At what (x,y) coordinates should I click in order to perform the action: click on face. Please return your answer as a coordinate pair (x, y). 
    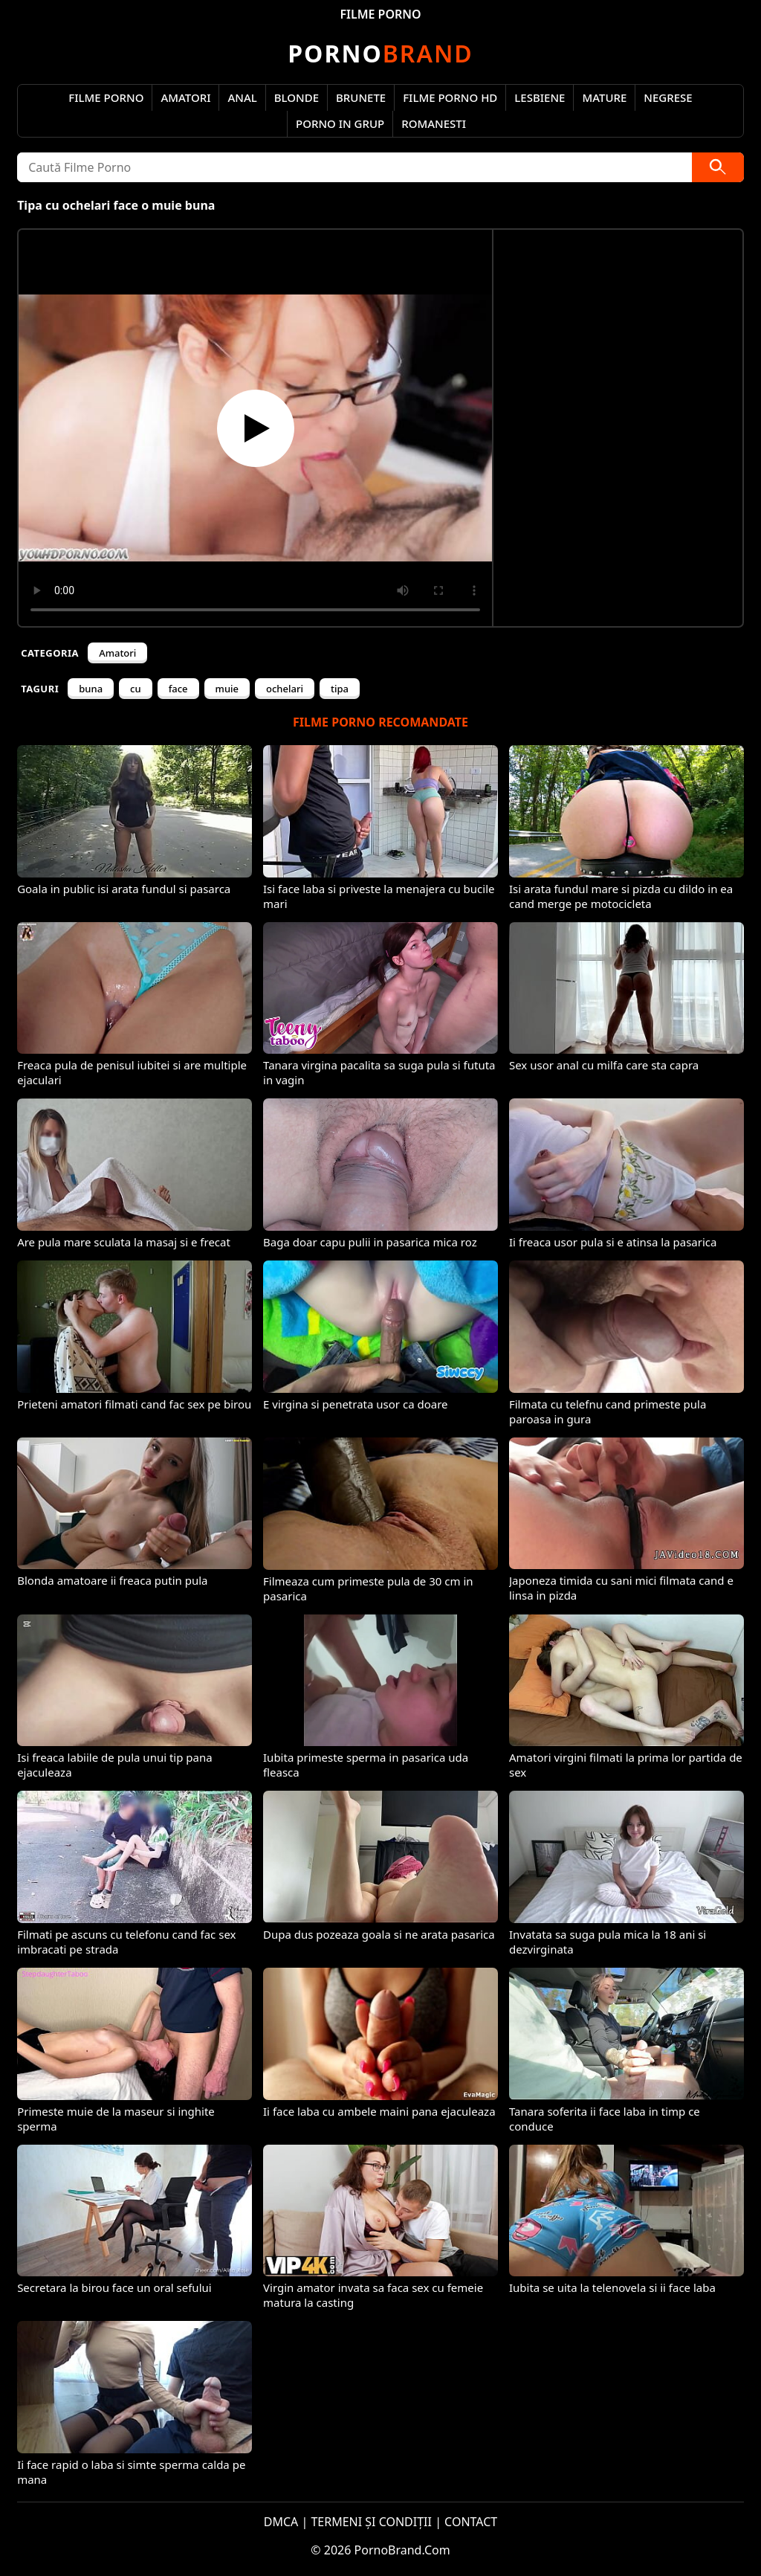
    Looking at the image, I should click on (178, 688).